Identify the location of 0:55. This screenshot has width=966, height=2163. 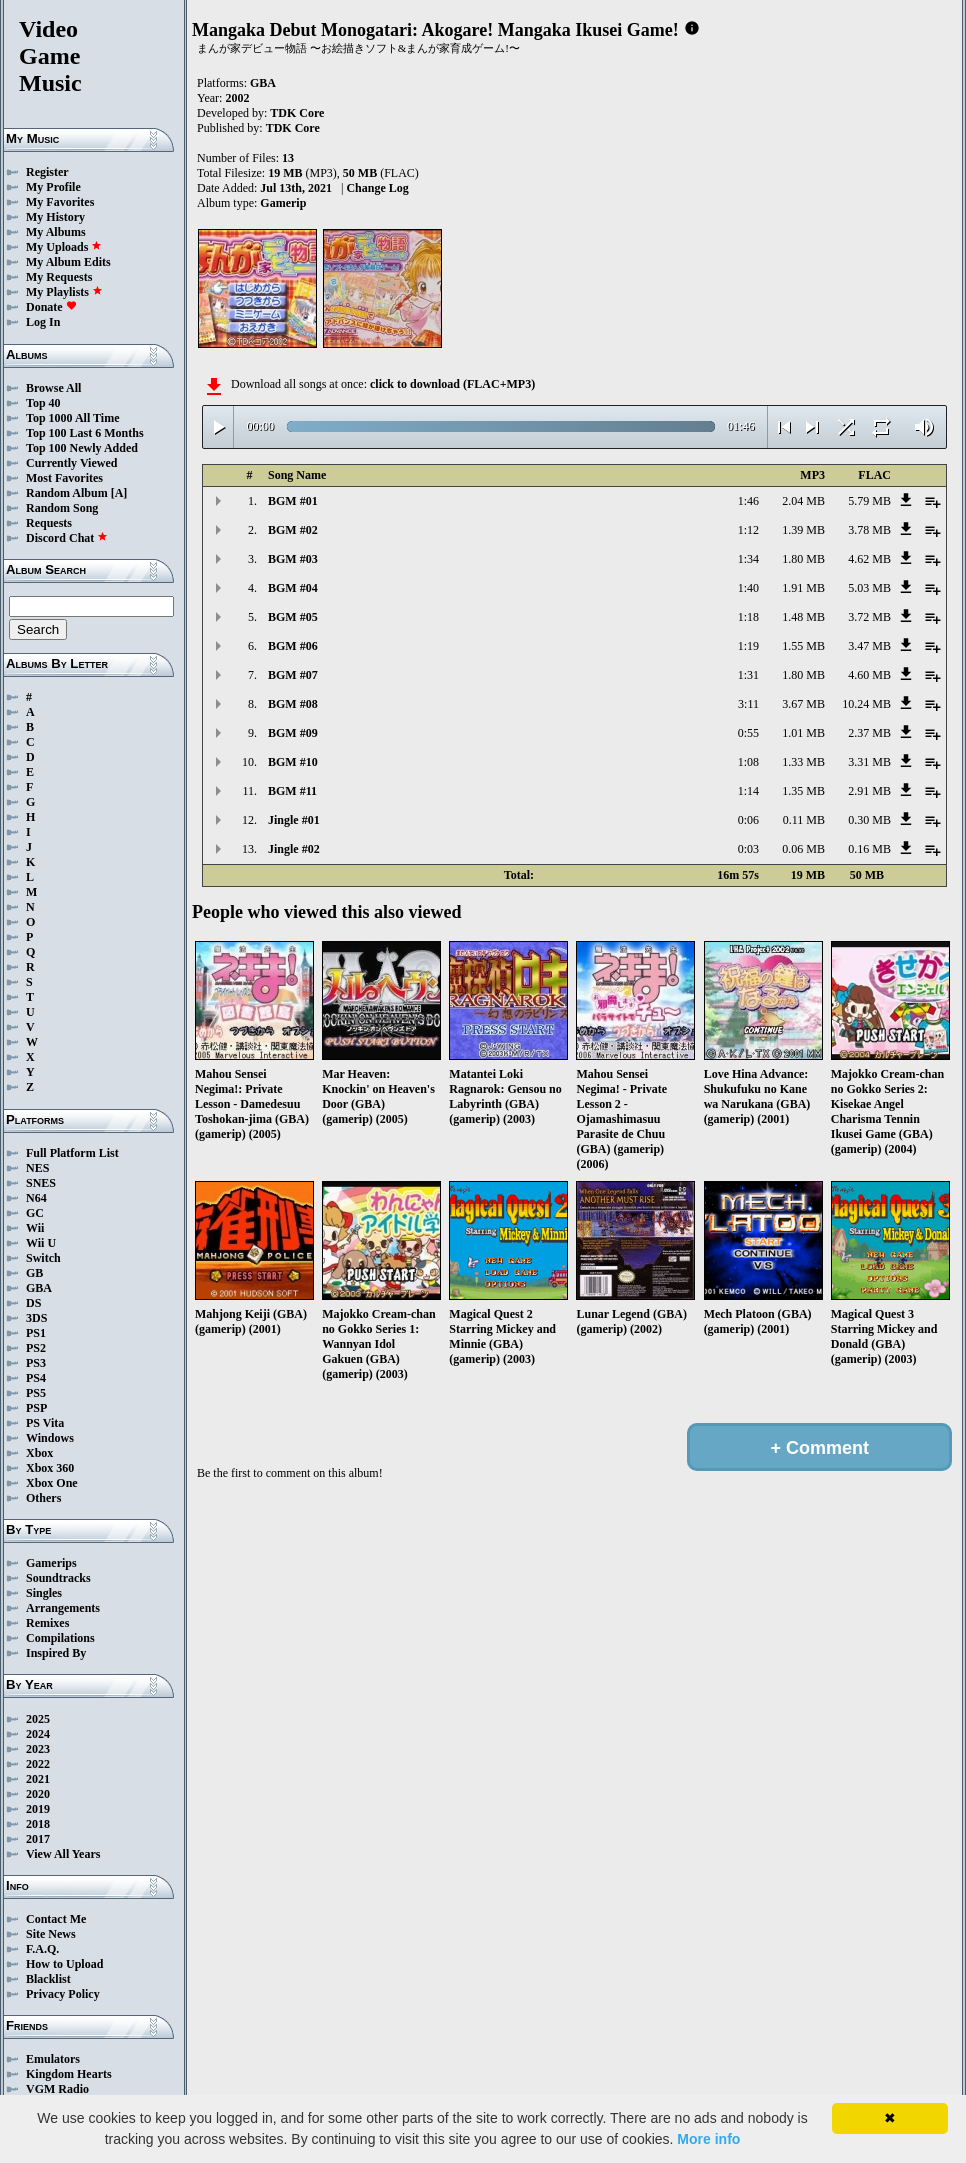
(748, 733).